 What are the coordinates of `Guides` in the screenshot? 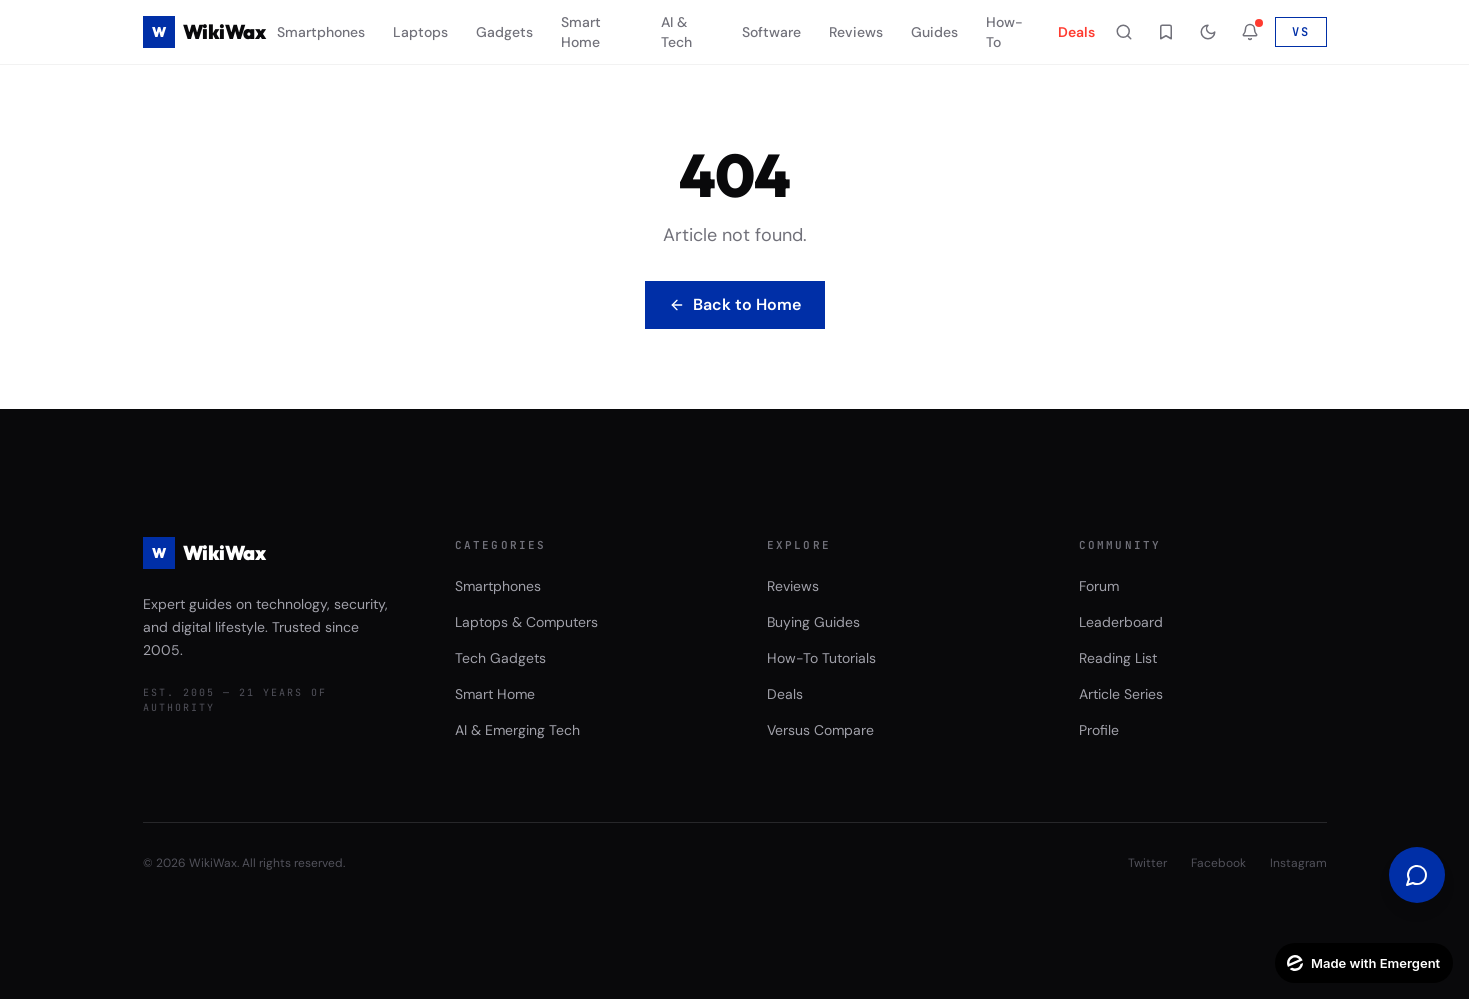 It's located at (934, 32).